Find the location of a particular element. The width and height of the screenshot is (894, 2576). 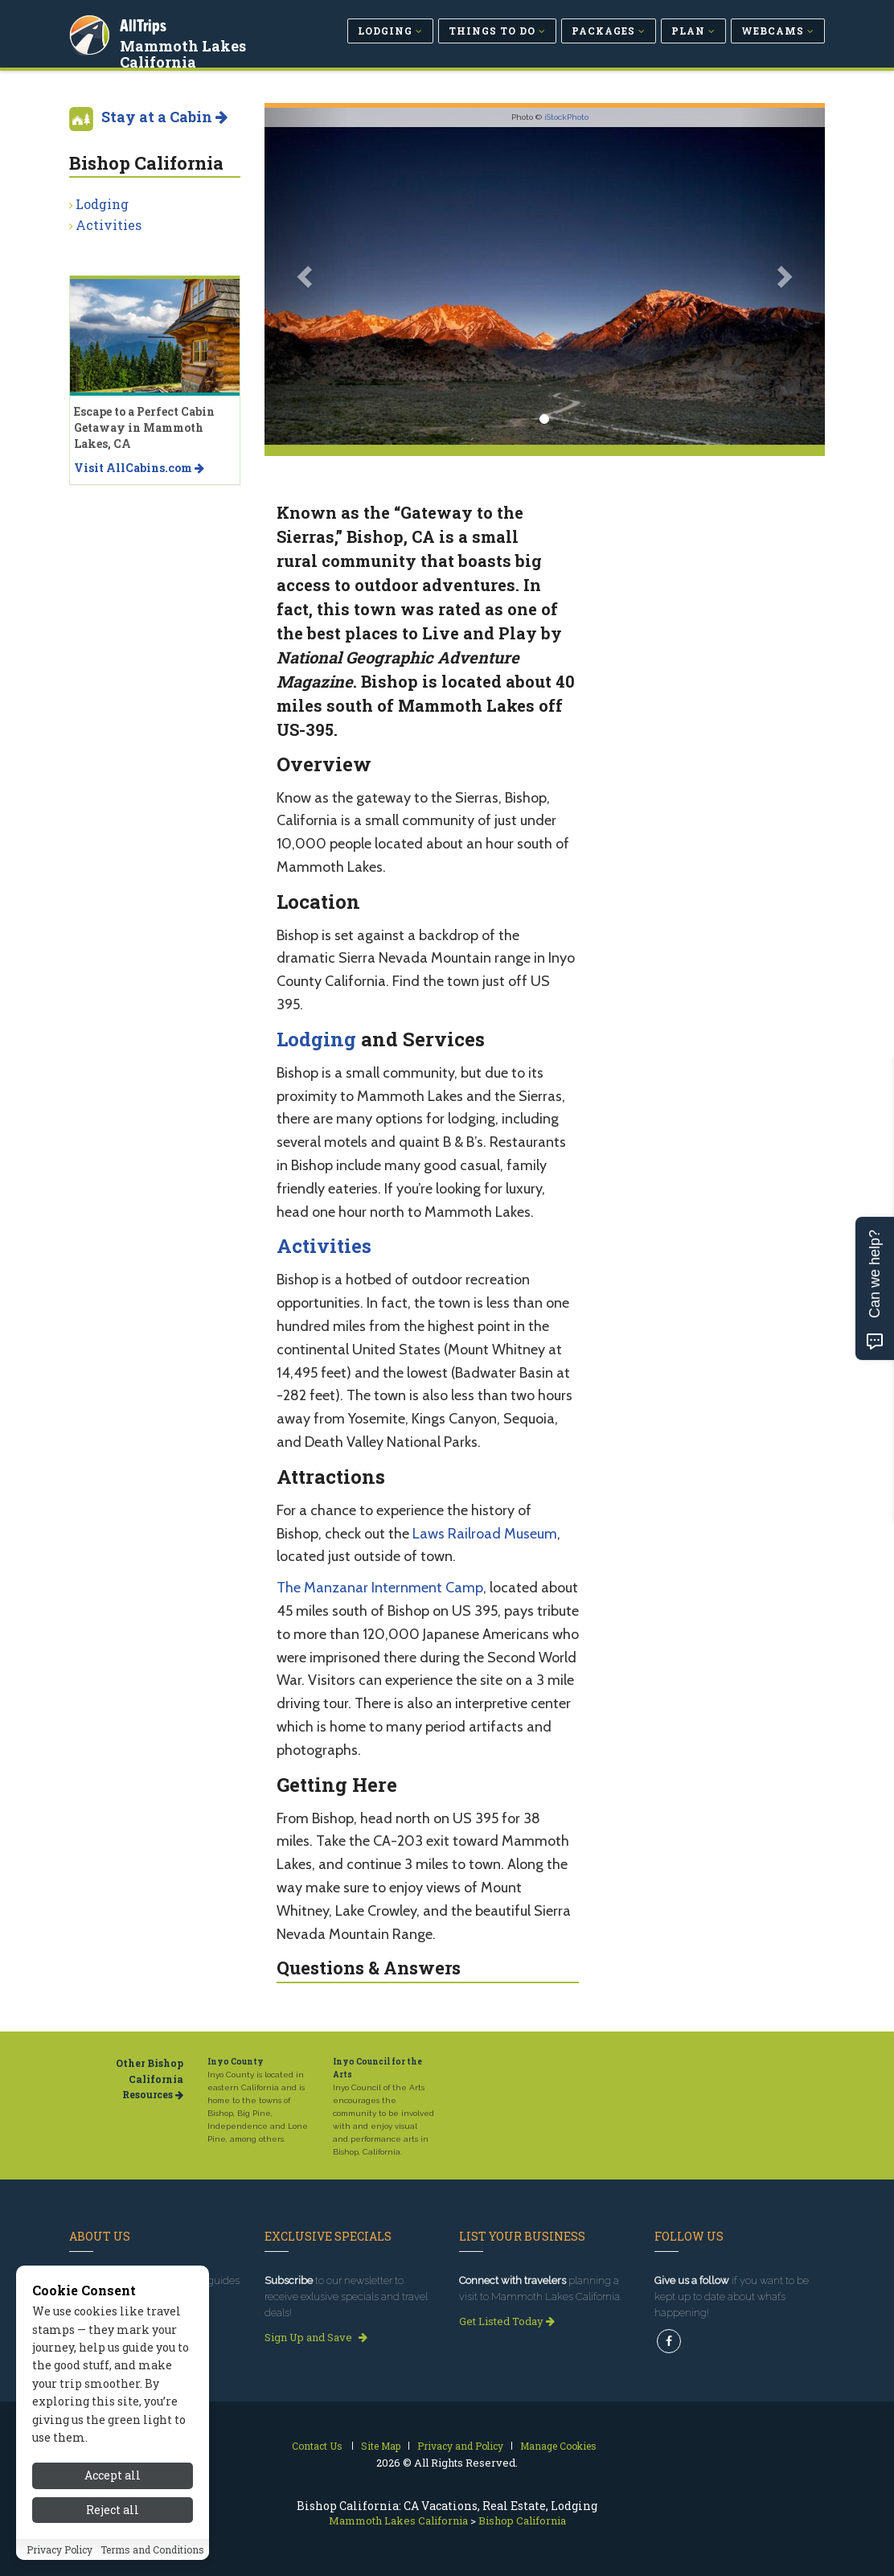

Lodging is located at coordinates (316, 1039).